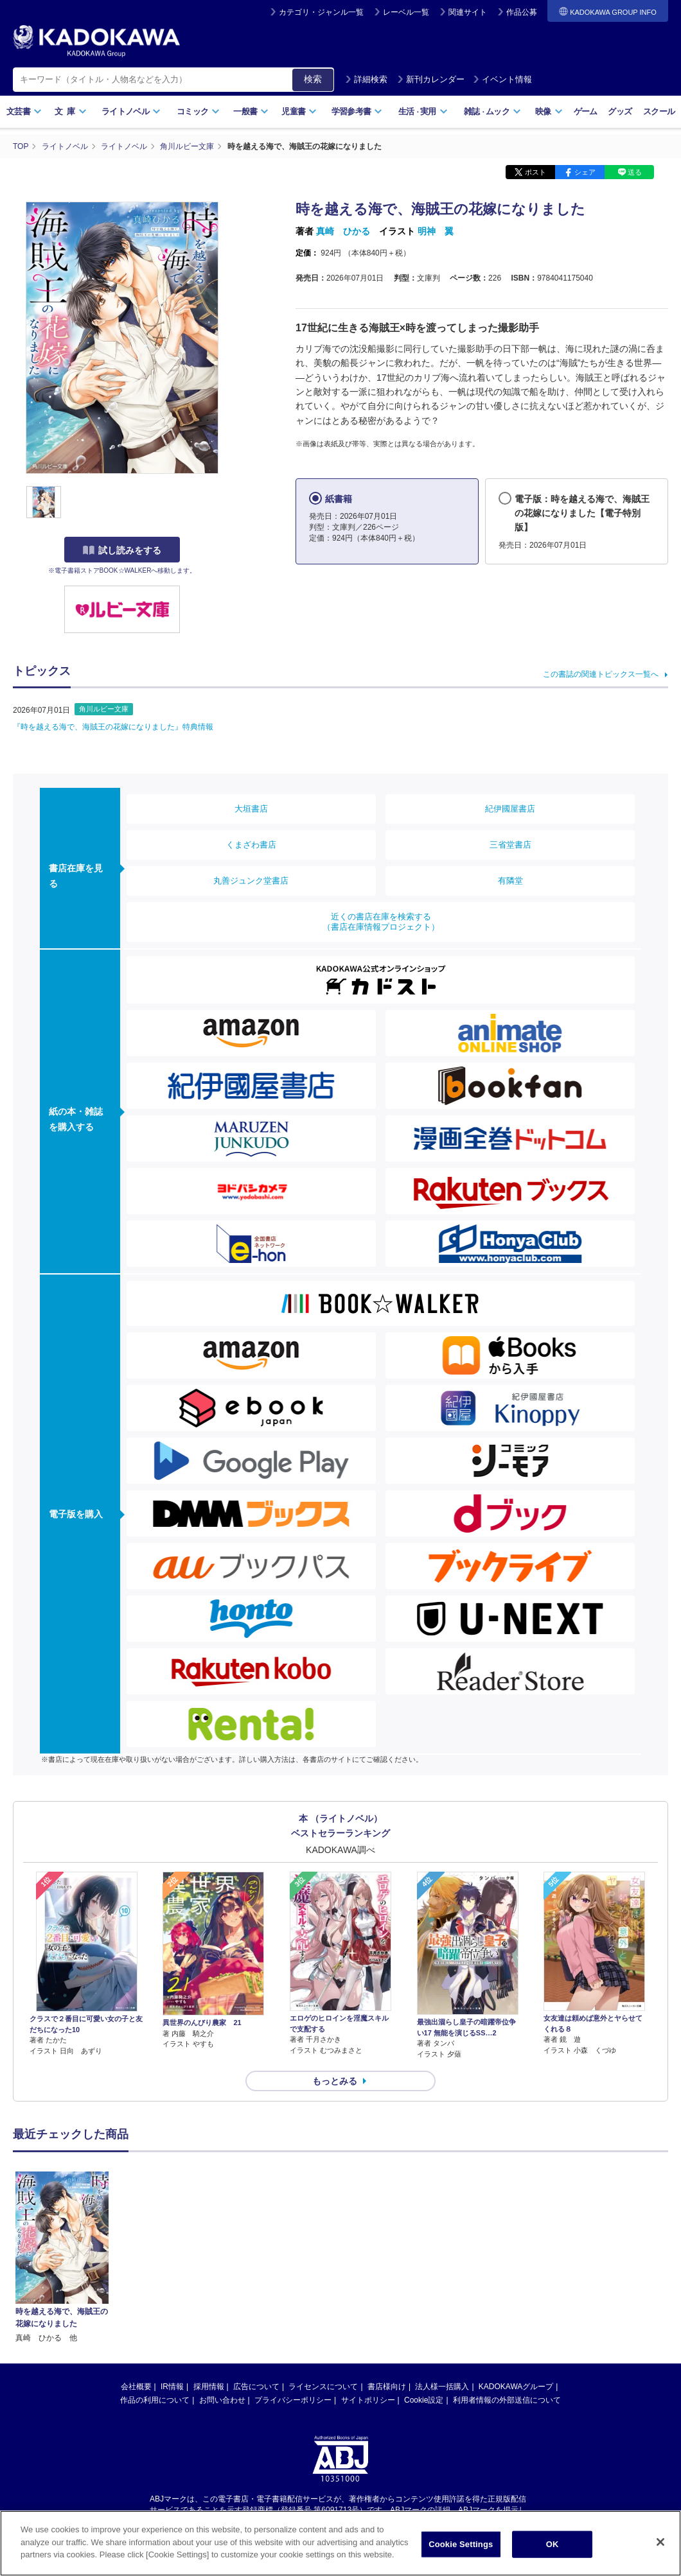 This screenshot has height=2576, width=681. Describe the element at coordinates (502, 79) in the screenshot. I see `イベント情報` at that location.